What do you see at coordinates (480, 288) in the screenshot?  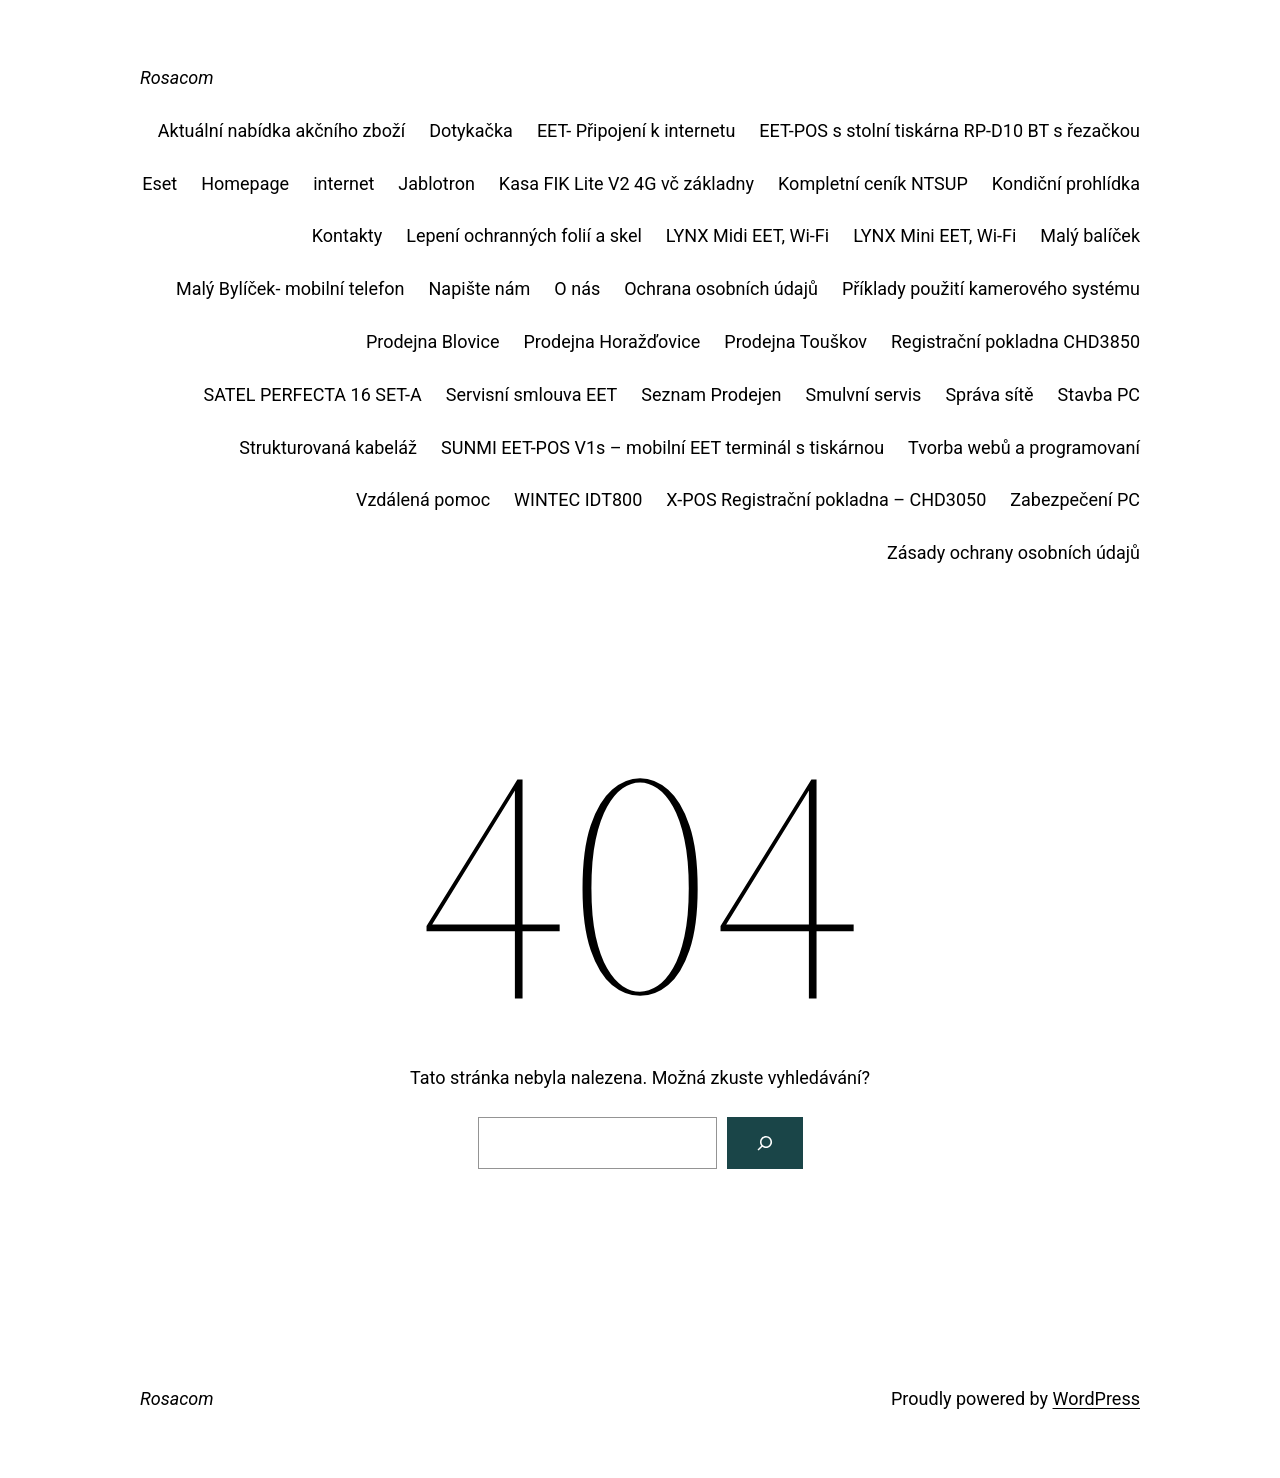 I see `Napište nám` at bounding box center [480, 288].